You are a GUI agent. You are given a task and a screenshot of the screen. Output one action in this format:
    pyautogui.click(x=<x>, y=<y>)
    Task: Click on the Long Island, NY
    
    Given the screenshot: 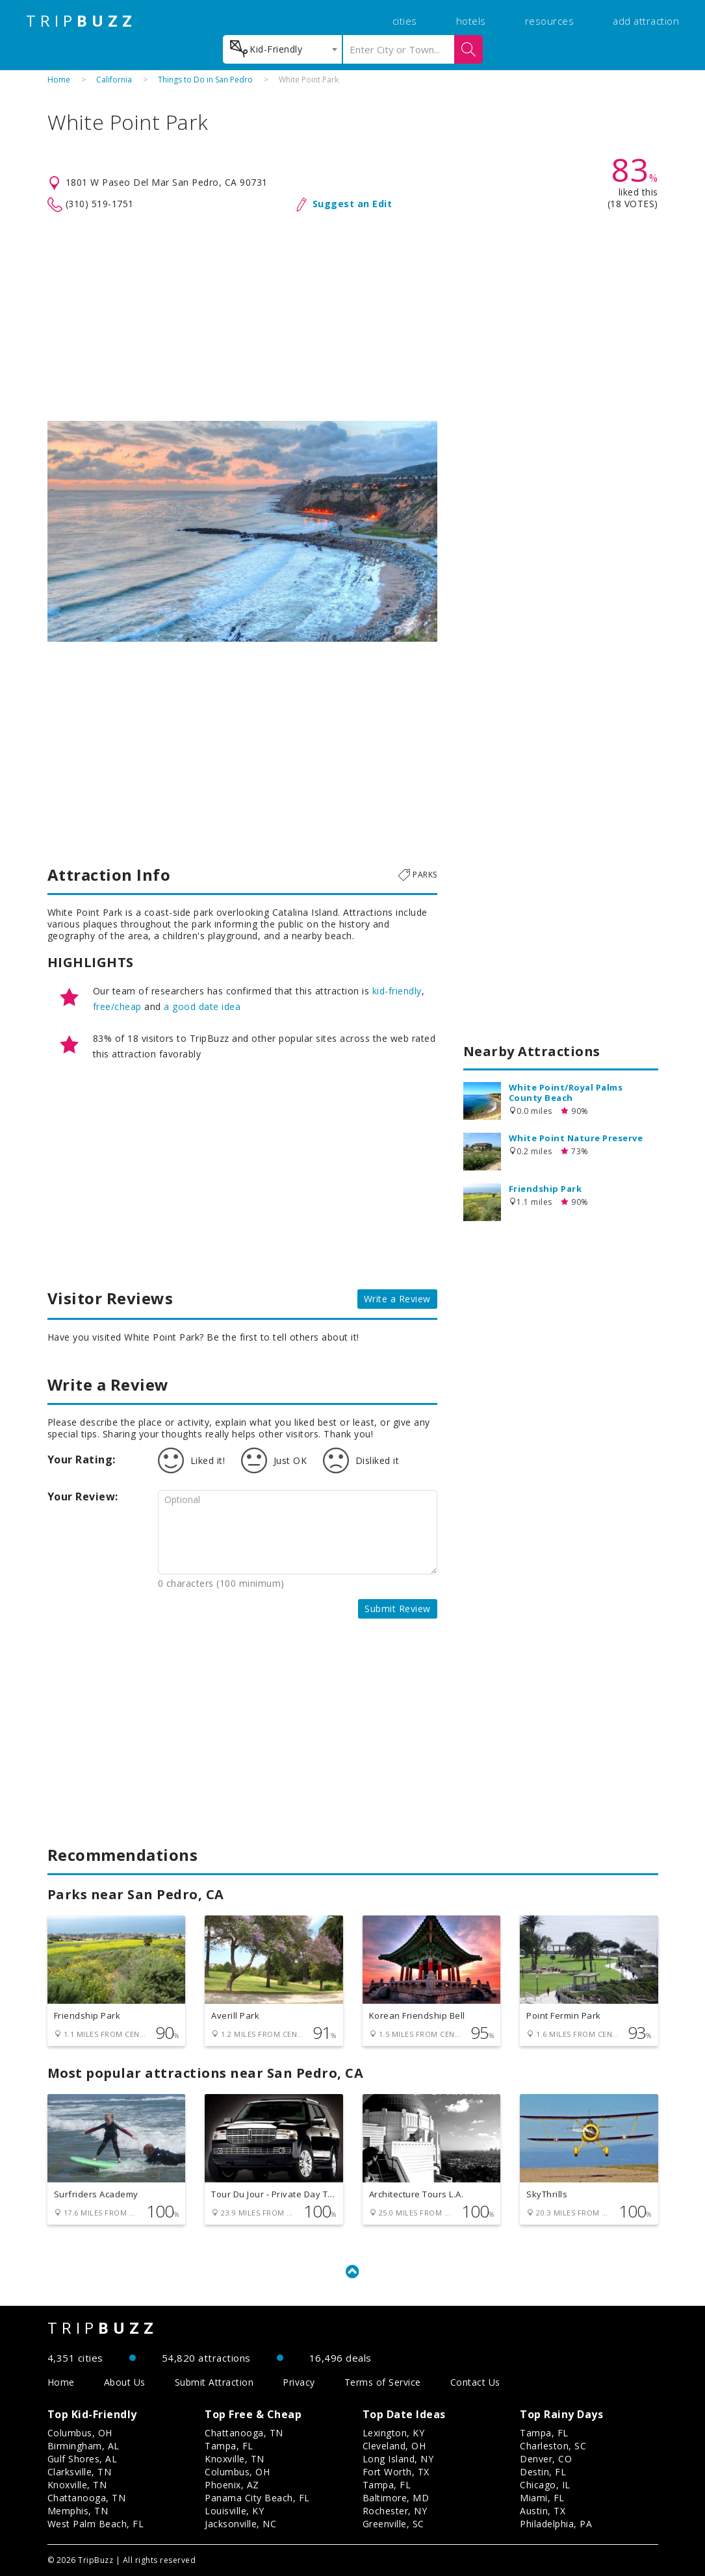 What is the action you would take?
    pyautogui.click(x=398, y=2459)
    